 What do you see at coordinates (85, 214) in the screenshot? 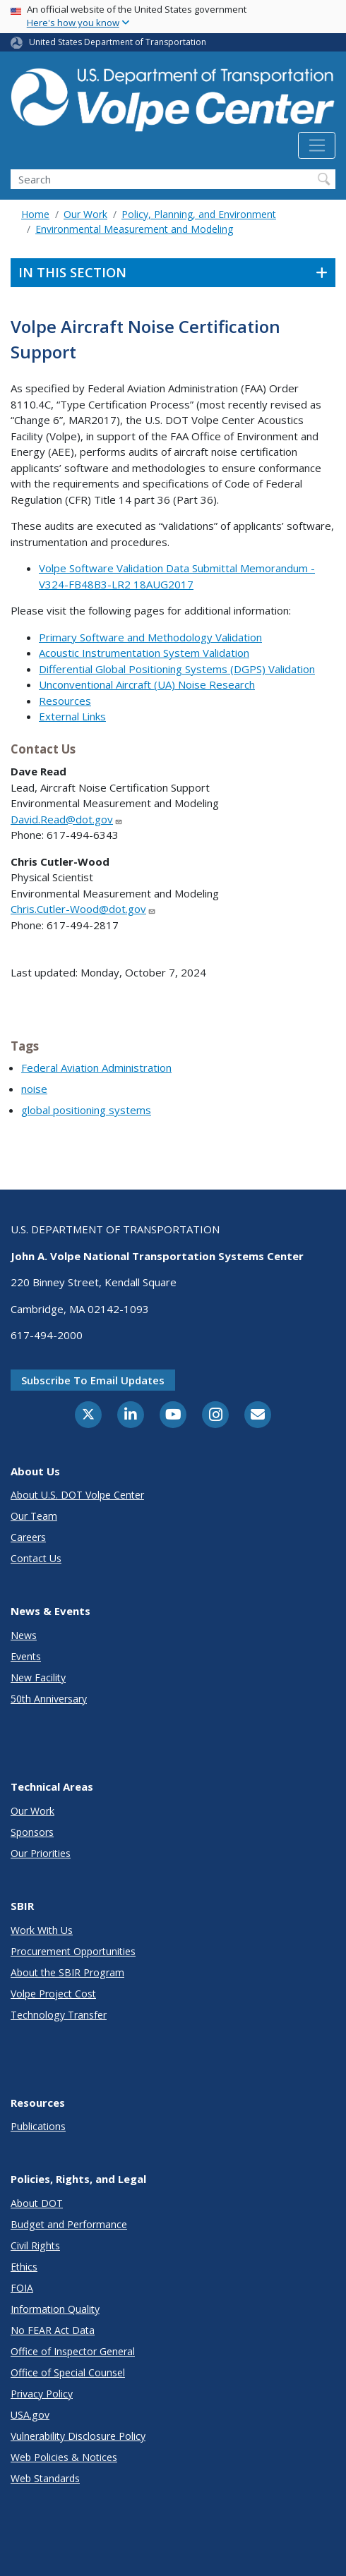
I see `Our Work` at bounding box center [85, 214].